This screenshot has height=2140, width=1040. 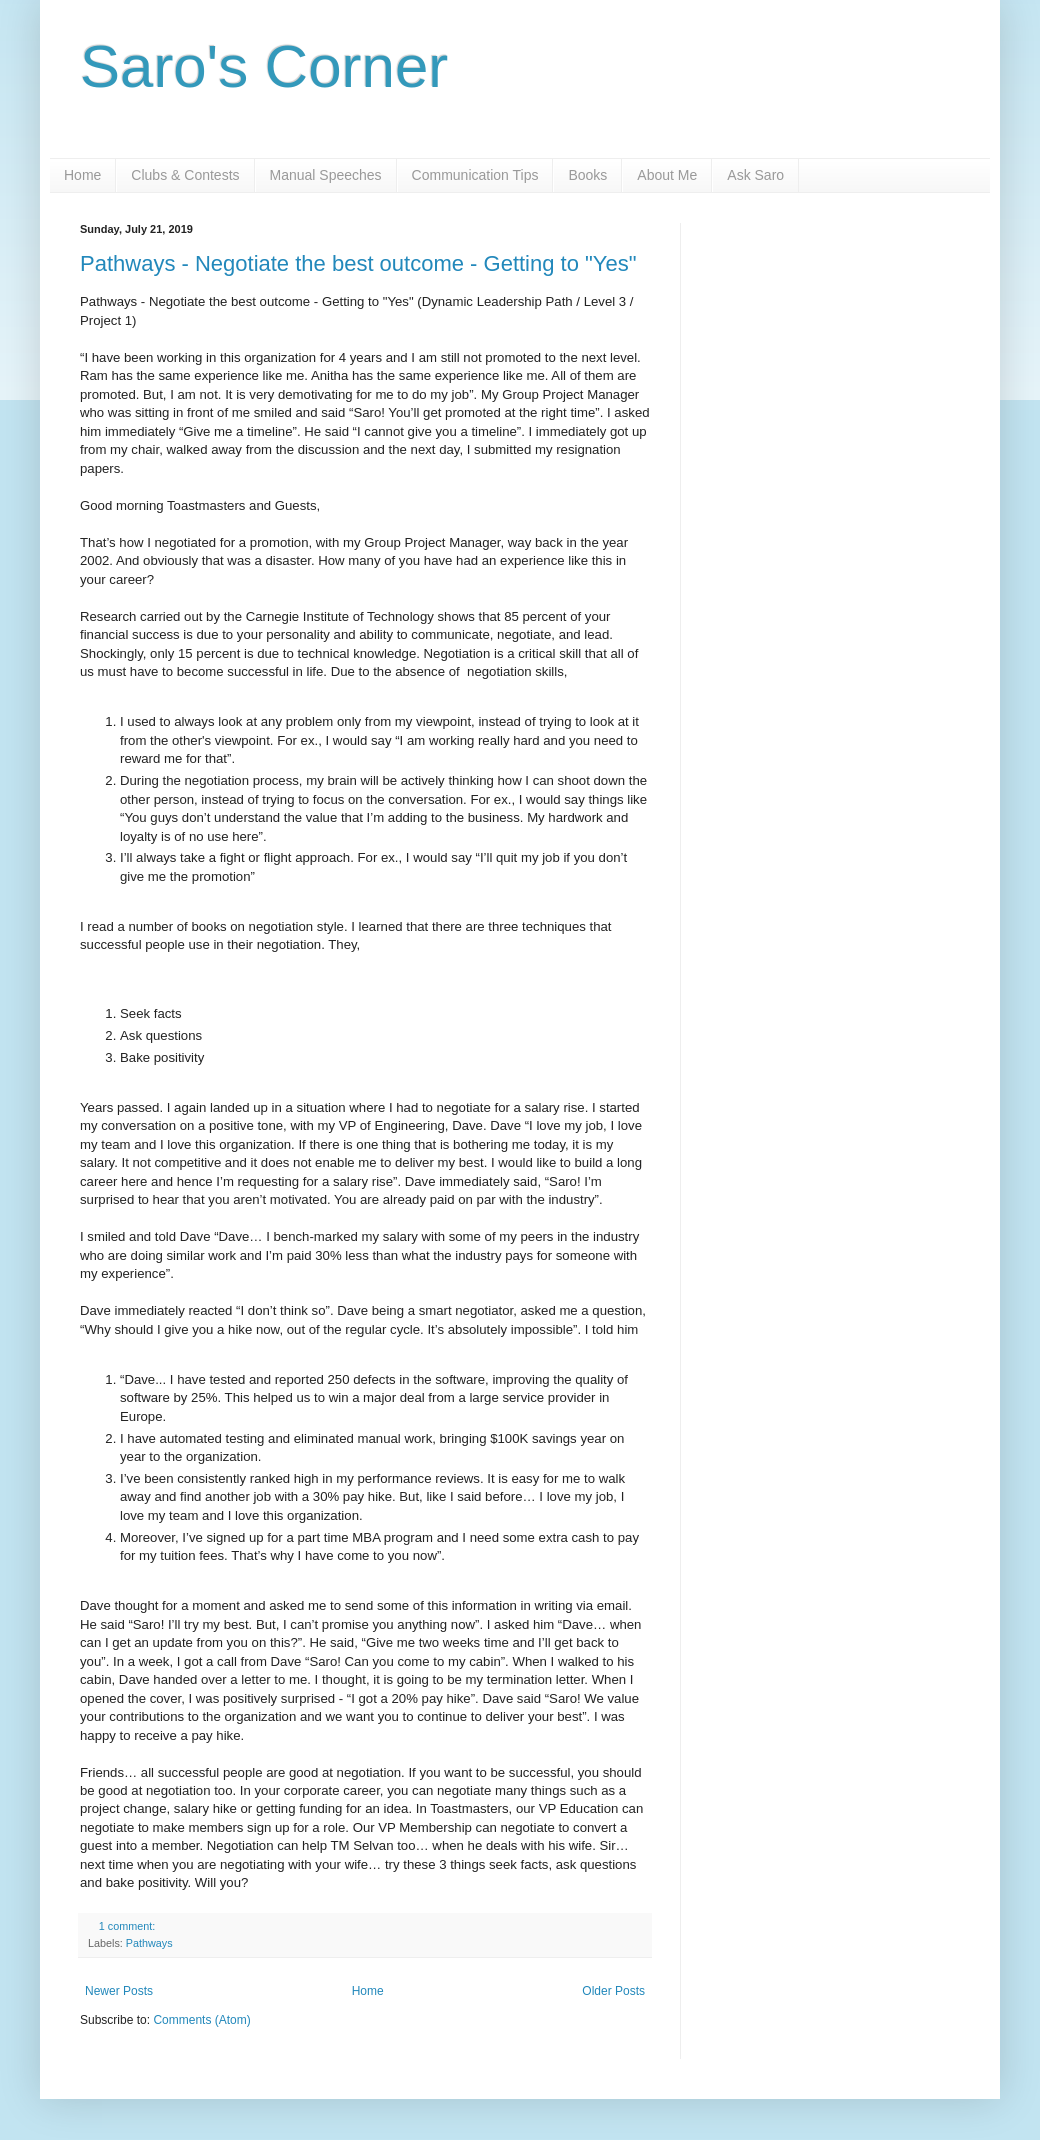 What do you see at coordinates (82, 175) in the screenshot?
I see `Home` at bounding box center [82, 175].